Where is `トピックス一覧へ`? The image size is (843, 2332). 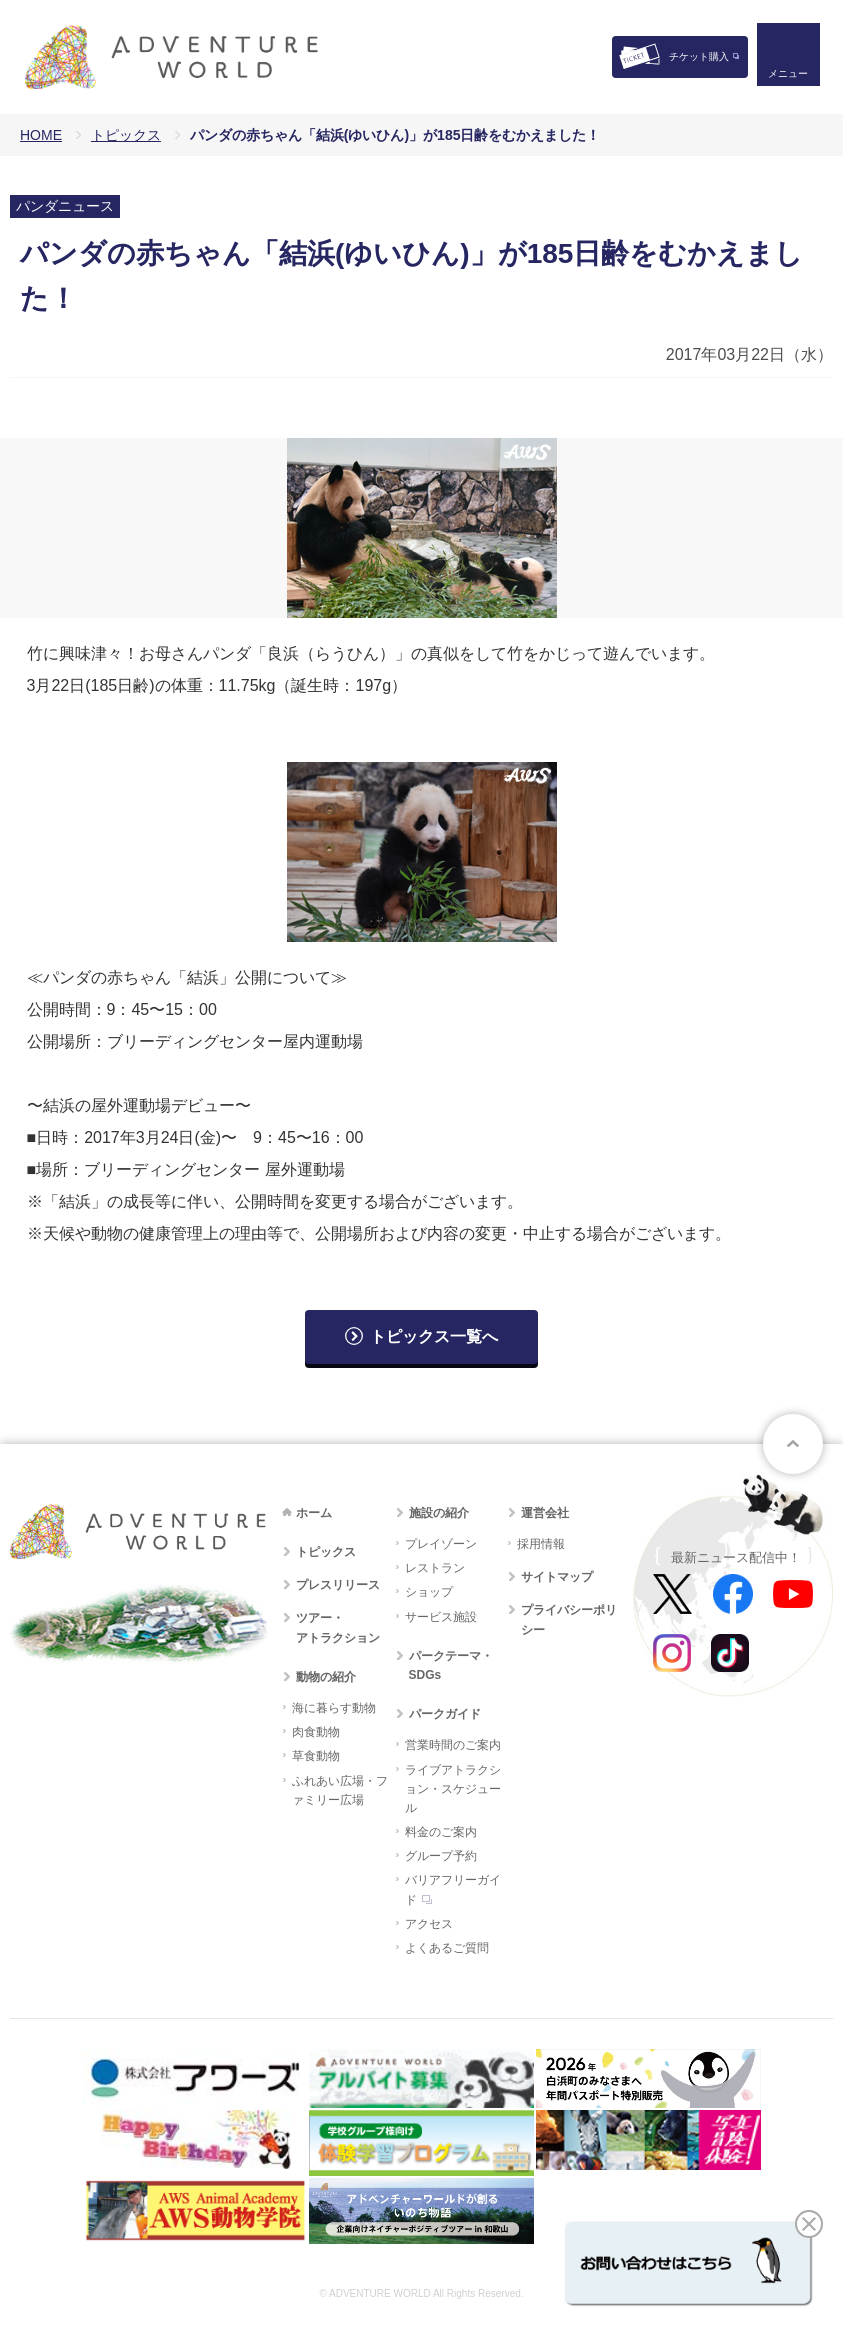
トピックス一覧へ is located at coordinates (434, 1336).